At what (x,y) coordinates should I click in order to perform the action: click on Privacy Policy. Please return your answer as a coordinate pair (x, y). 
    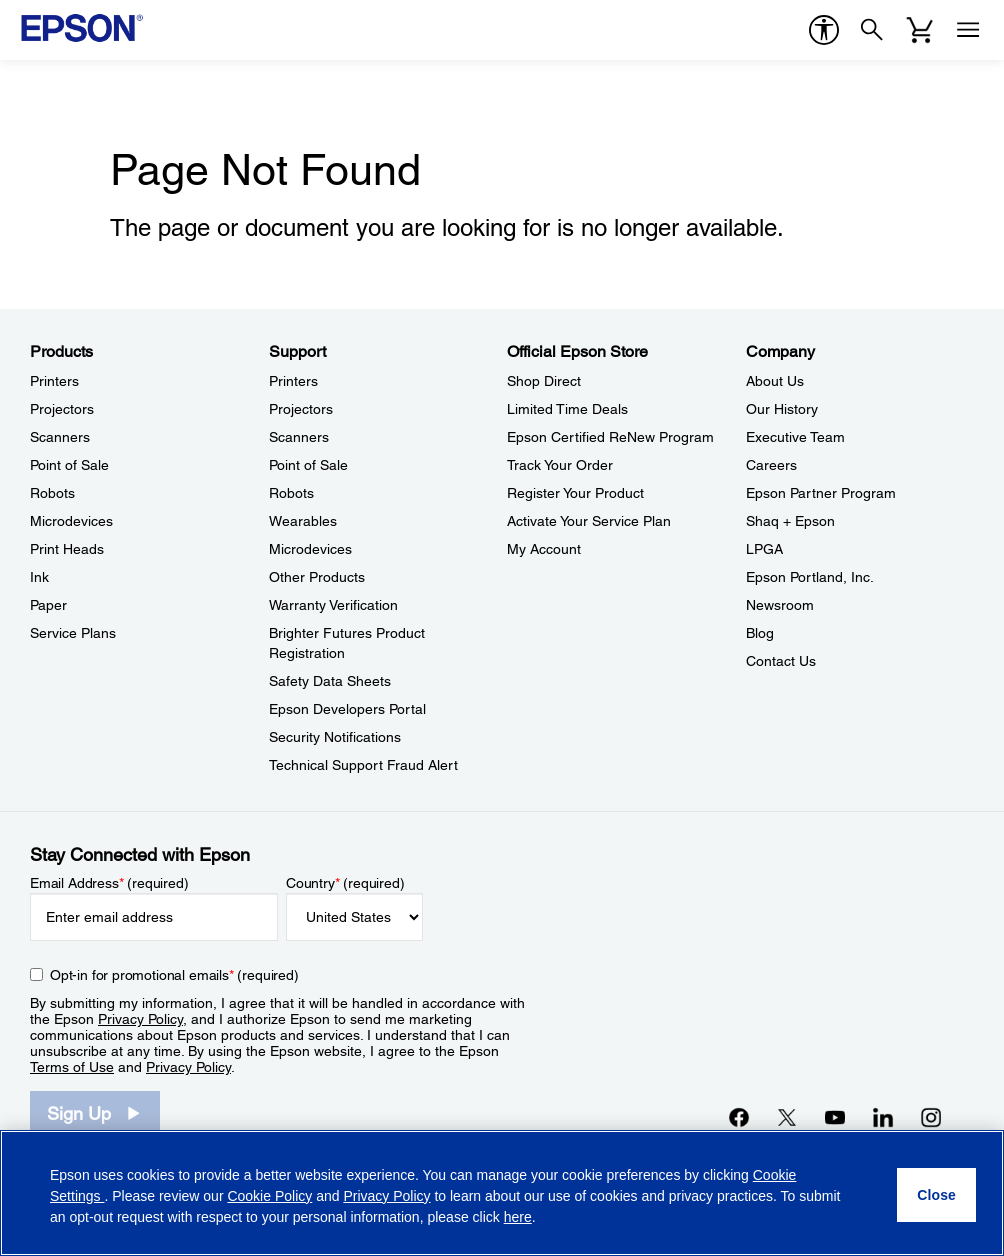
    Looking at the image, I should click on (140, 1019).